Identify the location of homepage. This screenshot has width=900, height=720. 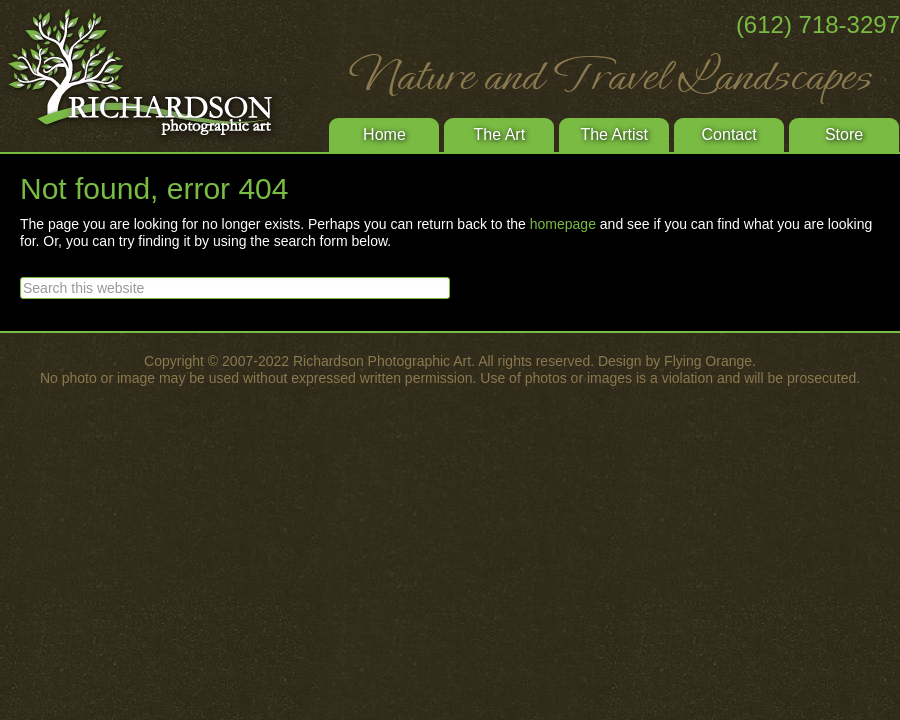
(563, 224).